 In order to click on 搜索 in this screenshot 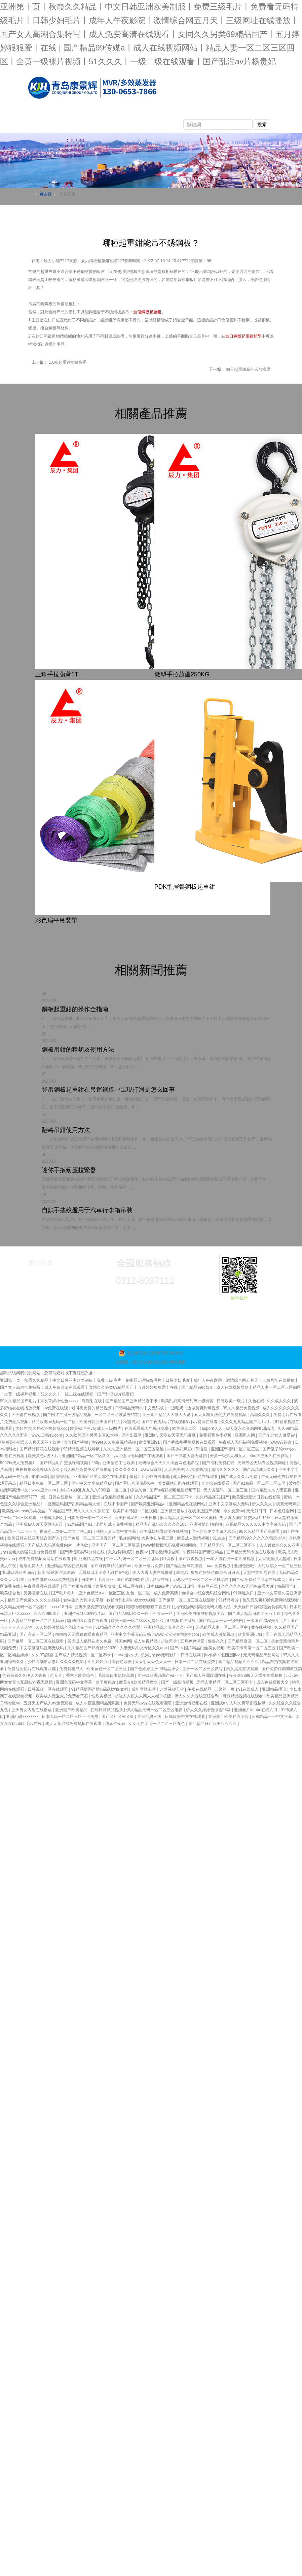, I will do `click(262, 124)`.